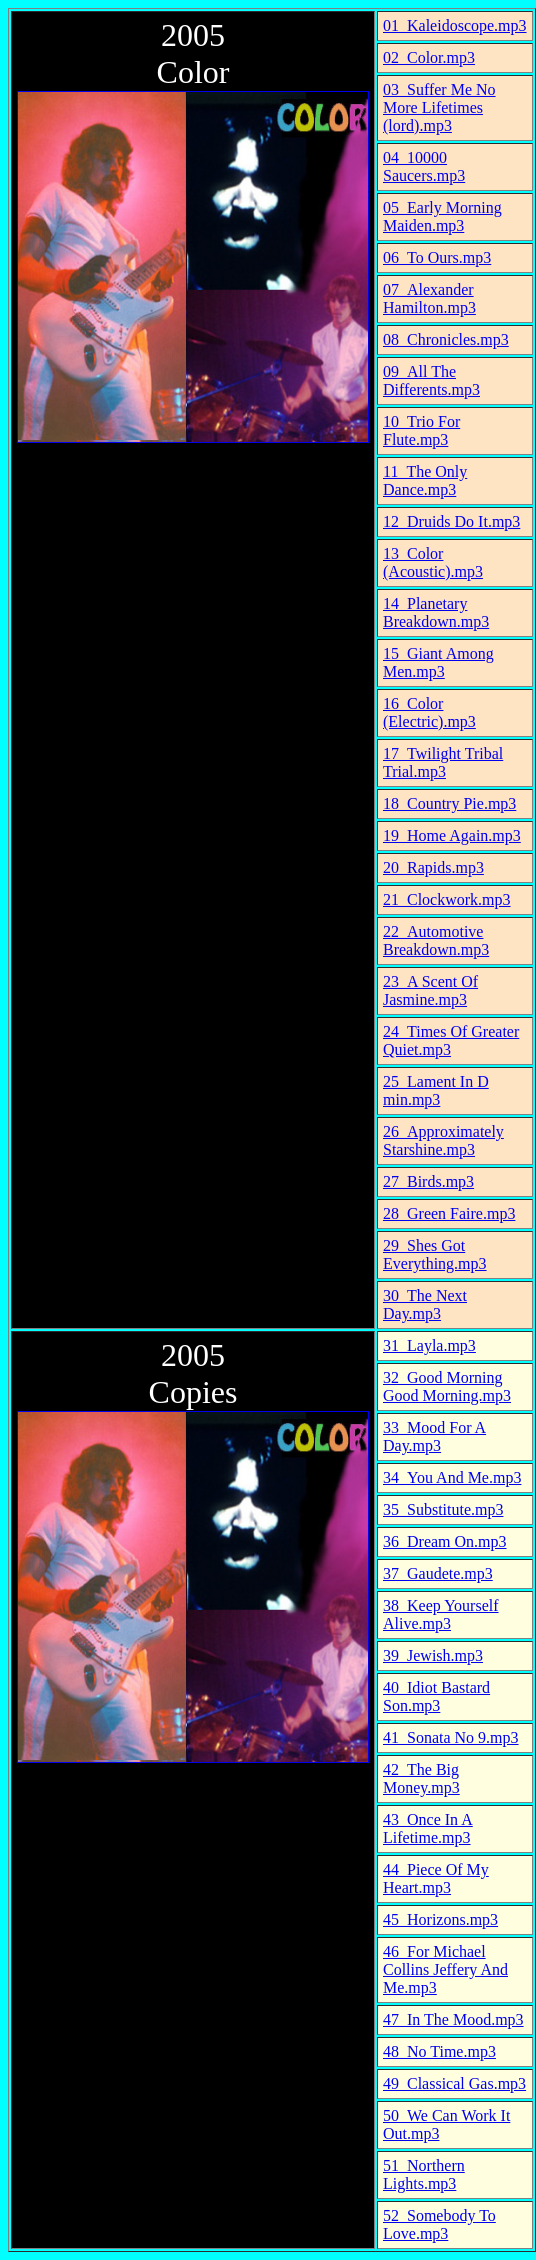  Describe the element at coordinates (451, 521) in the screenshot. I see `12_Druids Do It.mp3` at that location.